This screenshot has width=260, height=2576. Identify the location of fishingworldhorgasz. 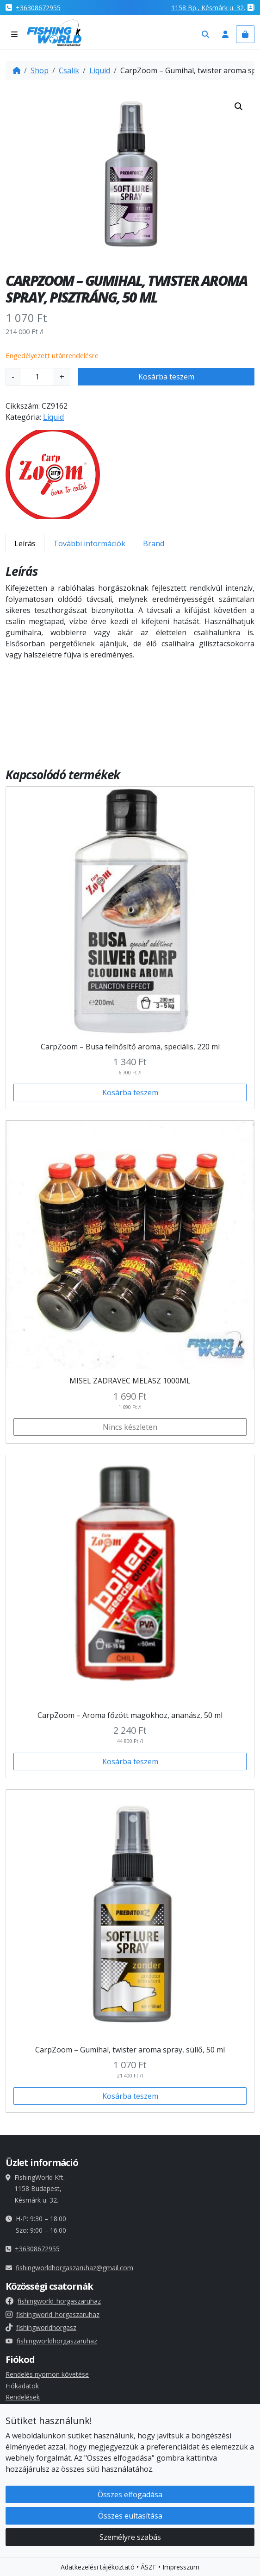
(41, 2327).